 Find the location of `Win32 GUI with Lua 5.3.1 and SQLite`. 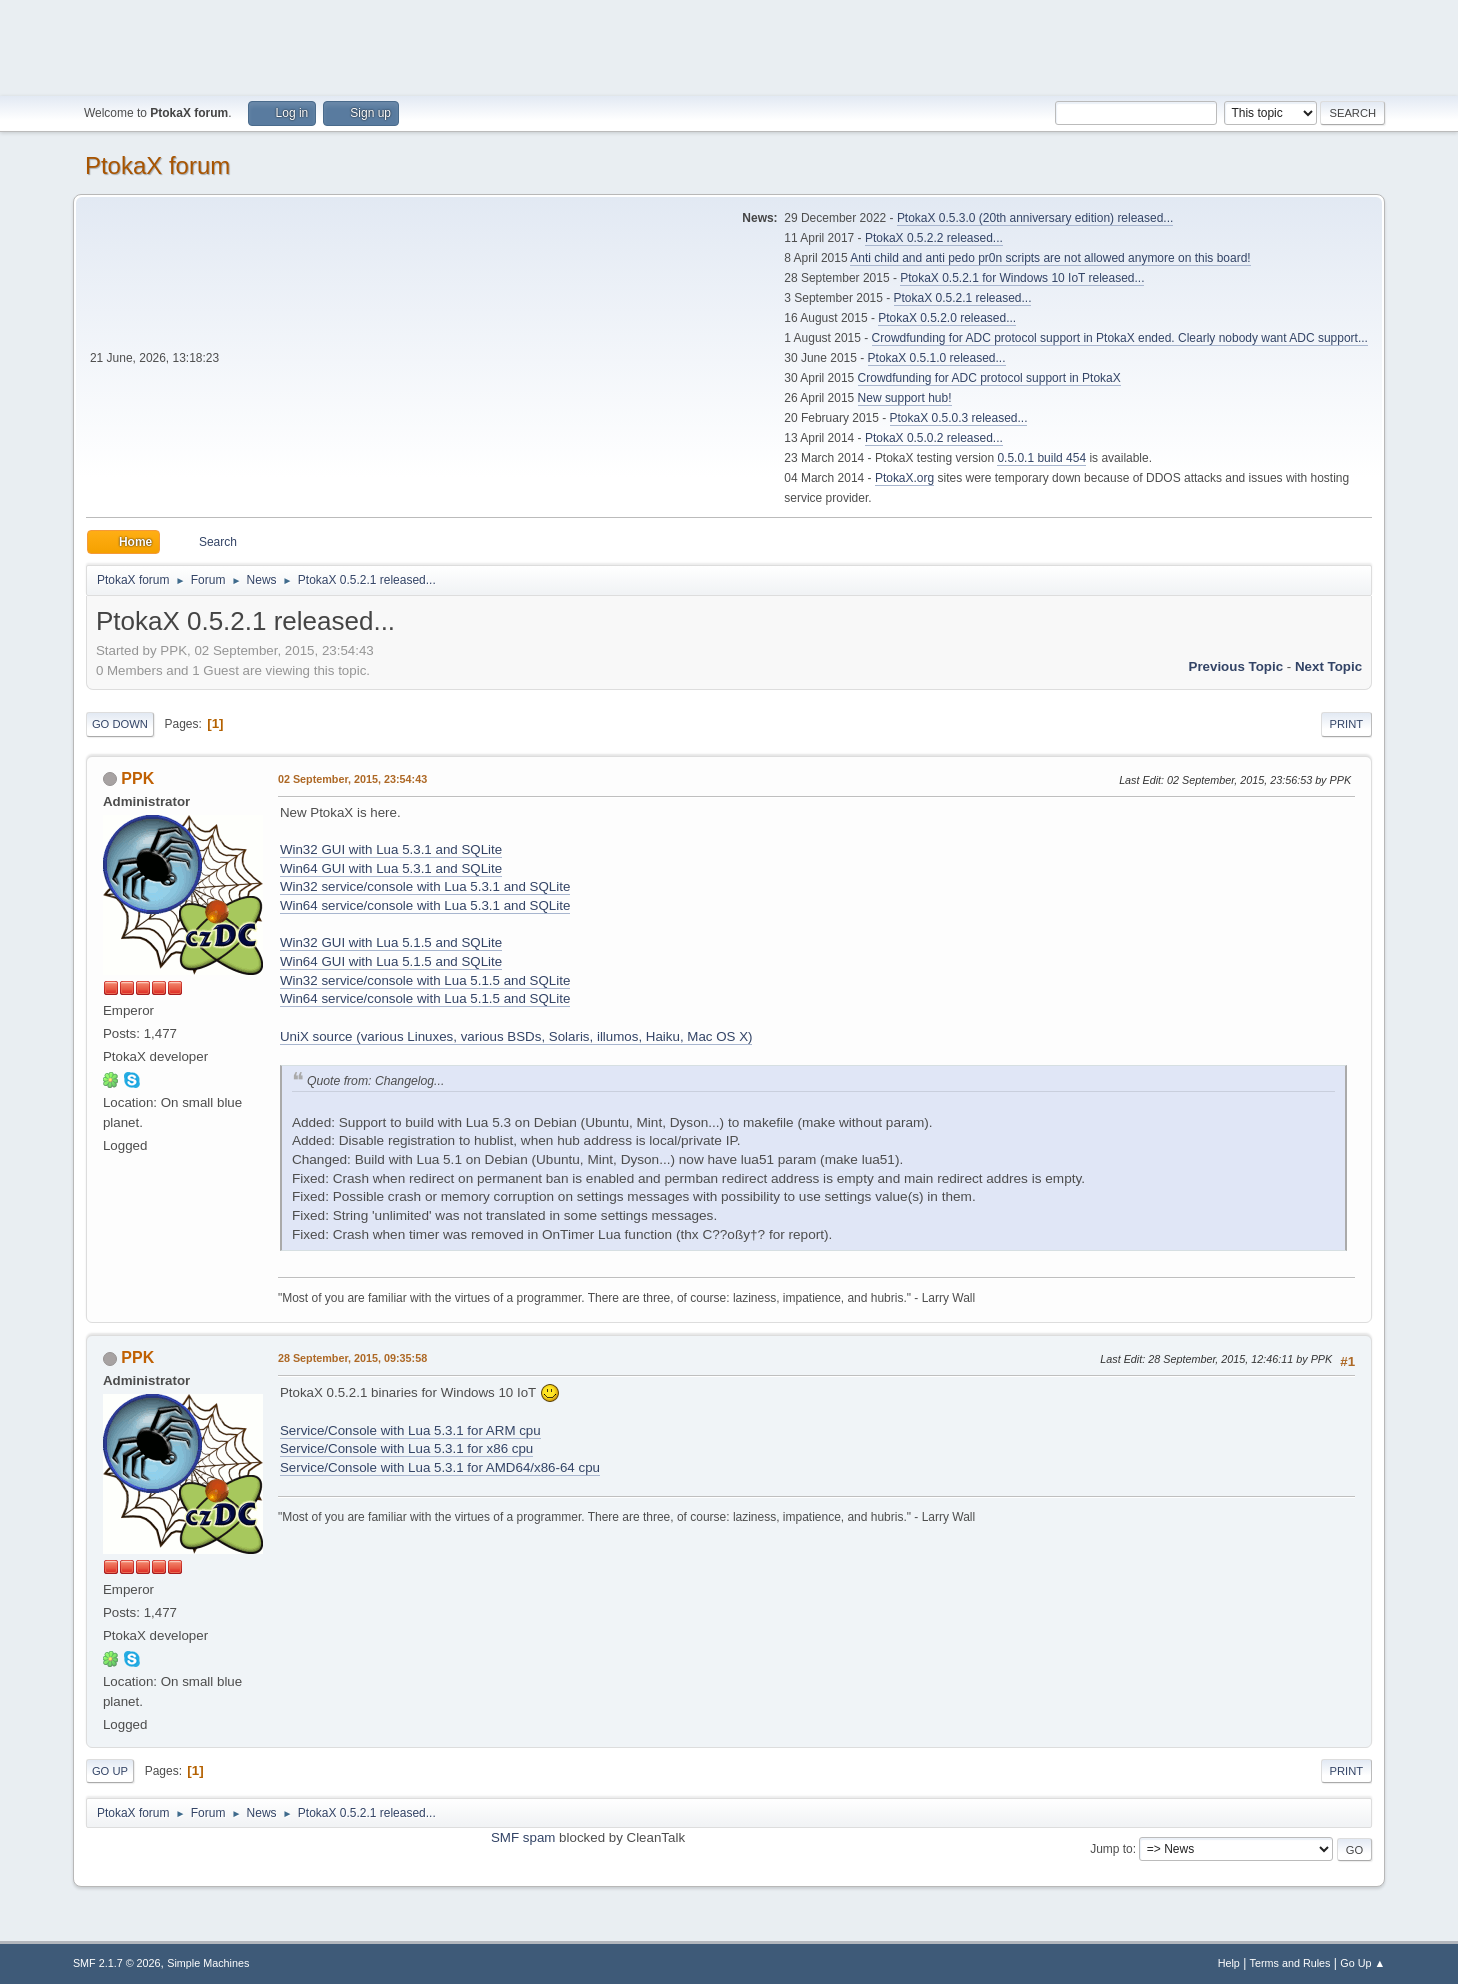

Win32 GUI with Lua 5.3.1 and SQLite is located at coordinates (391, 849).